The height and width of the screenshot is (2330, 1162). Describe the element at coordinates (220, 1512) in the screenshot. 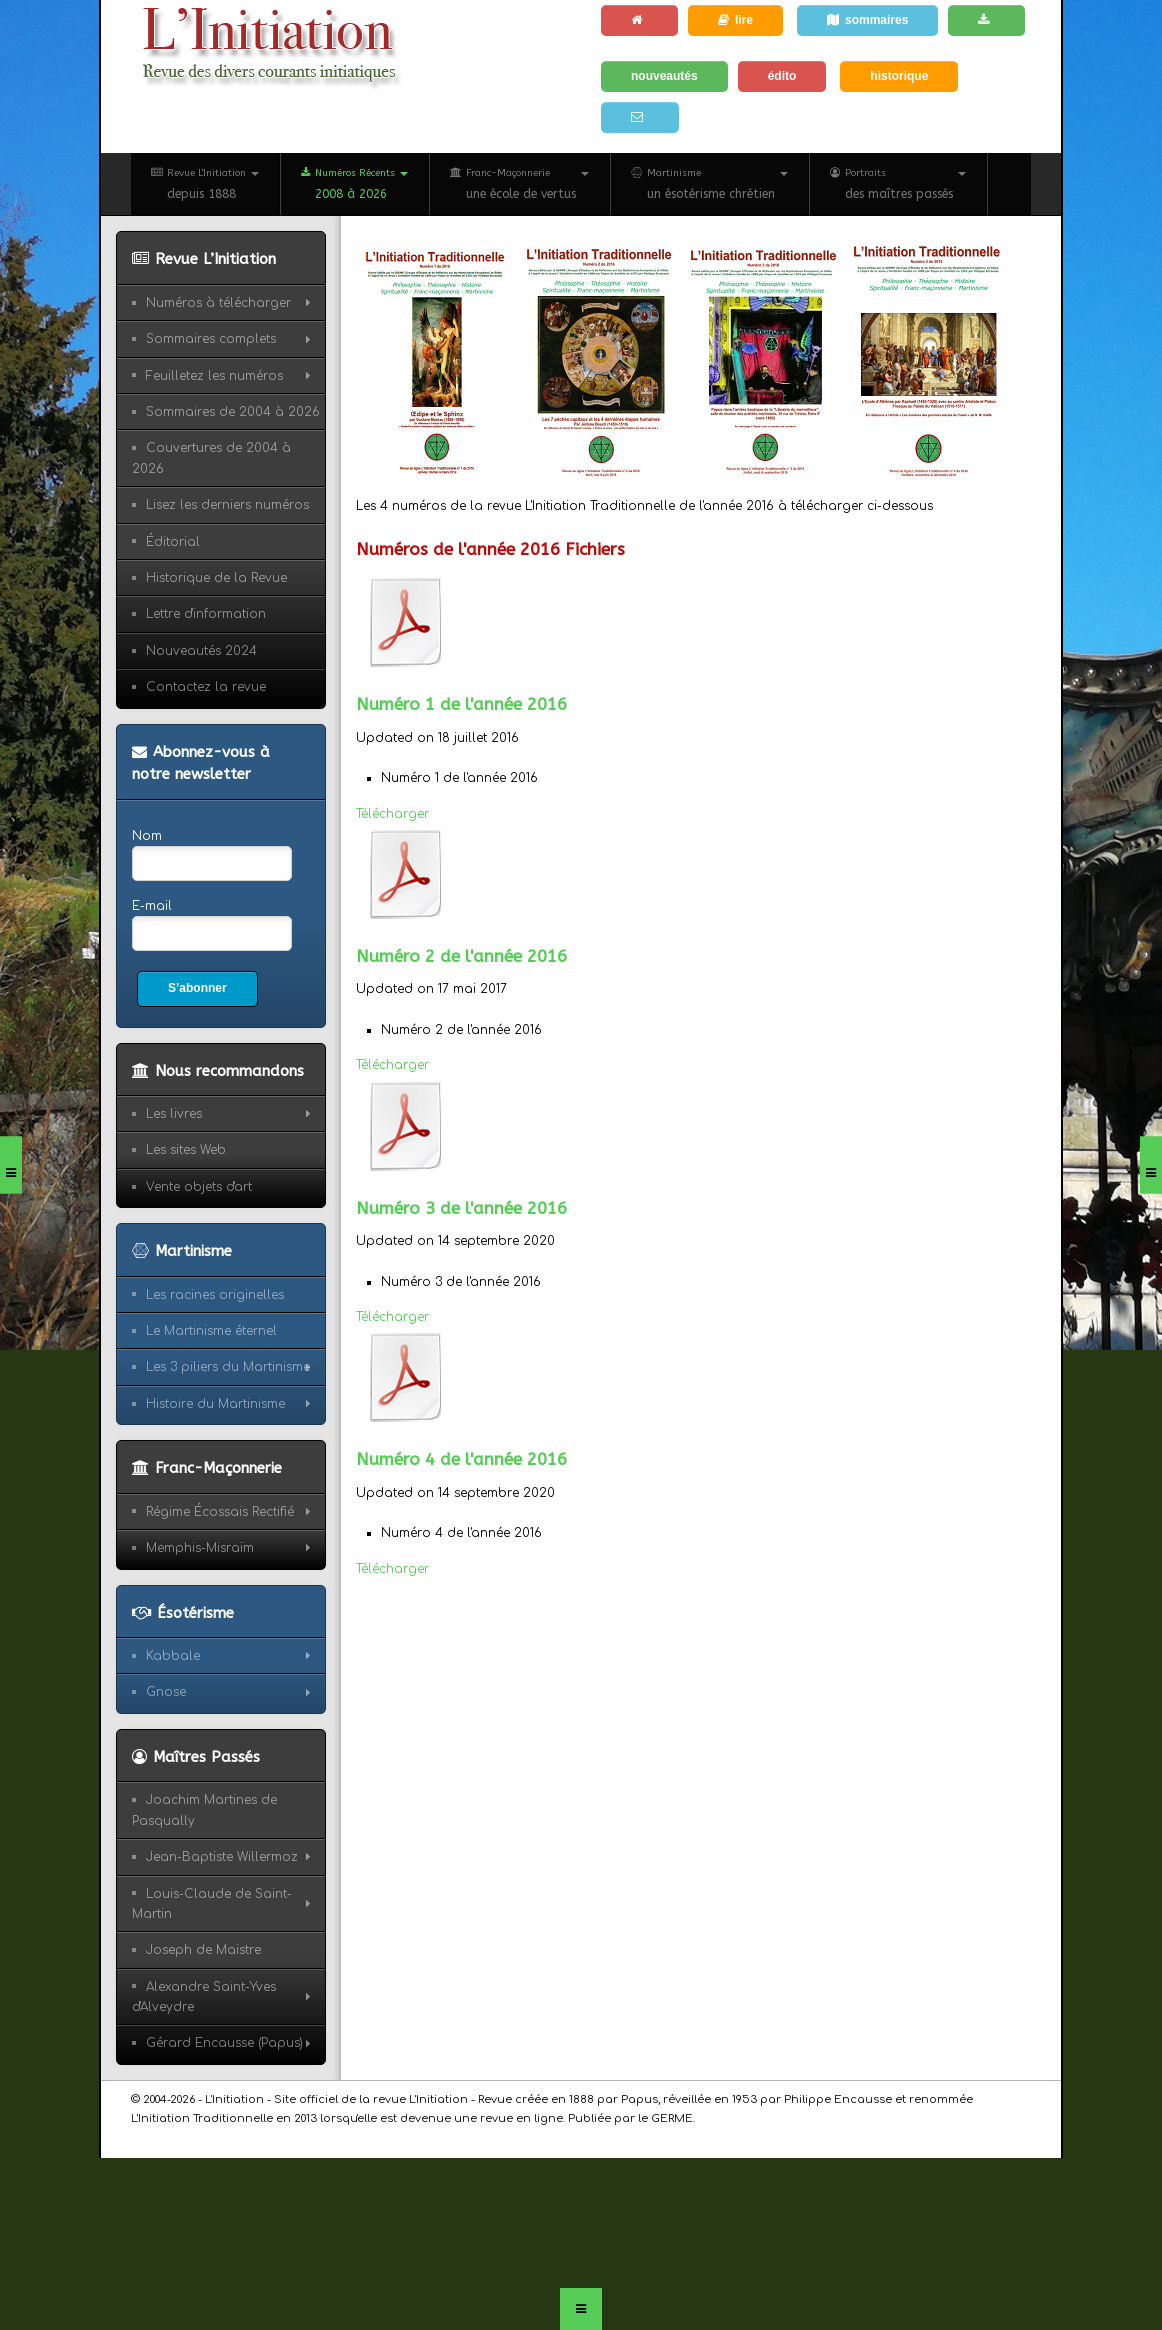

I see `Régime Écossais Rectifié` at that location.